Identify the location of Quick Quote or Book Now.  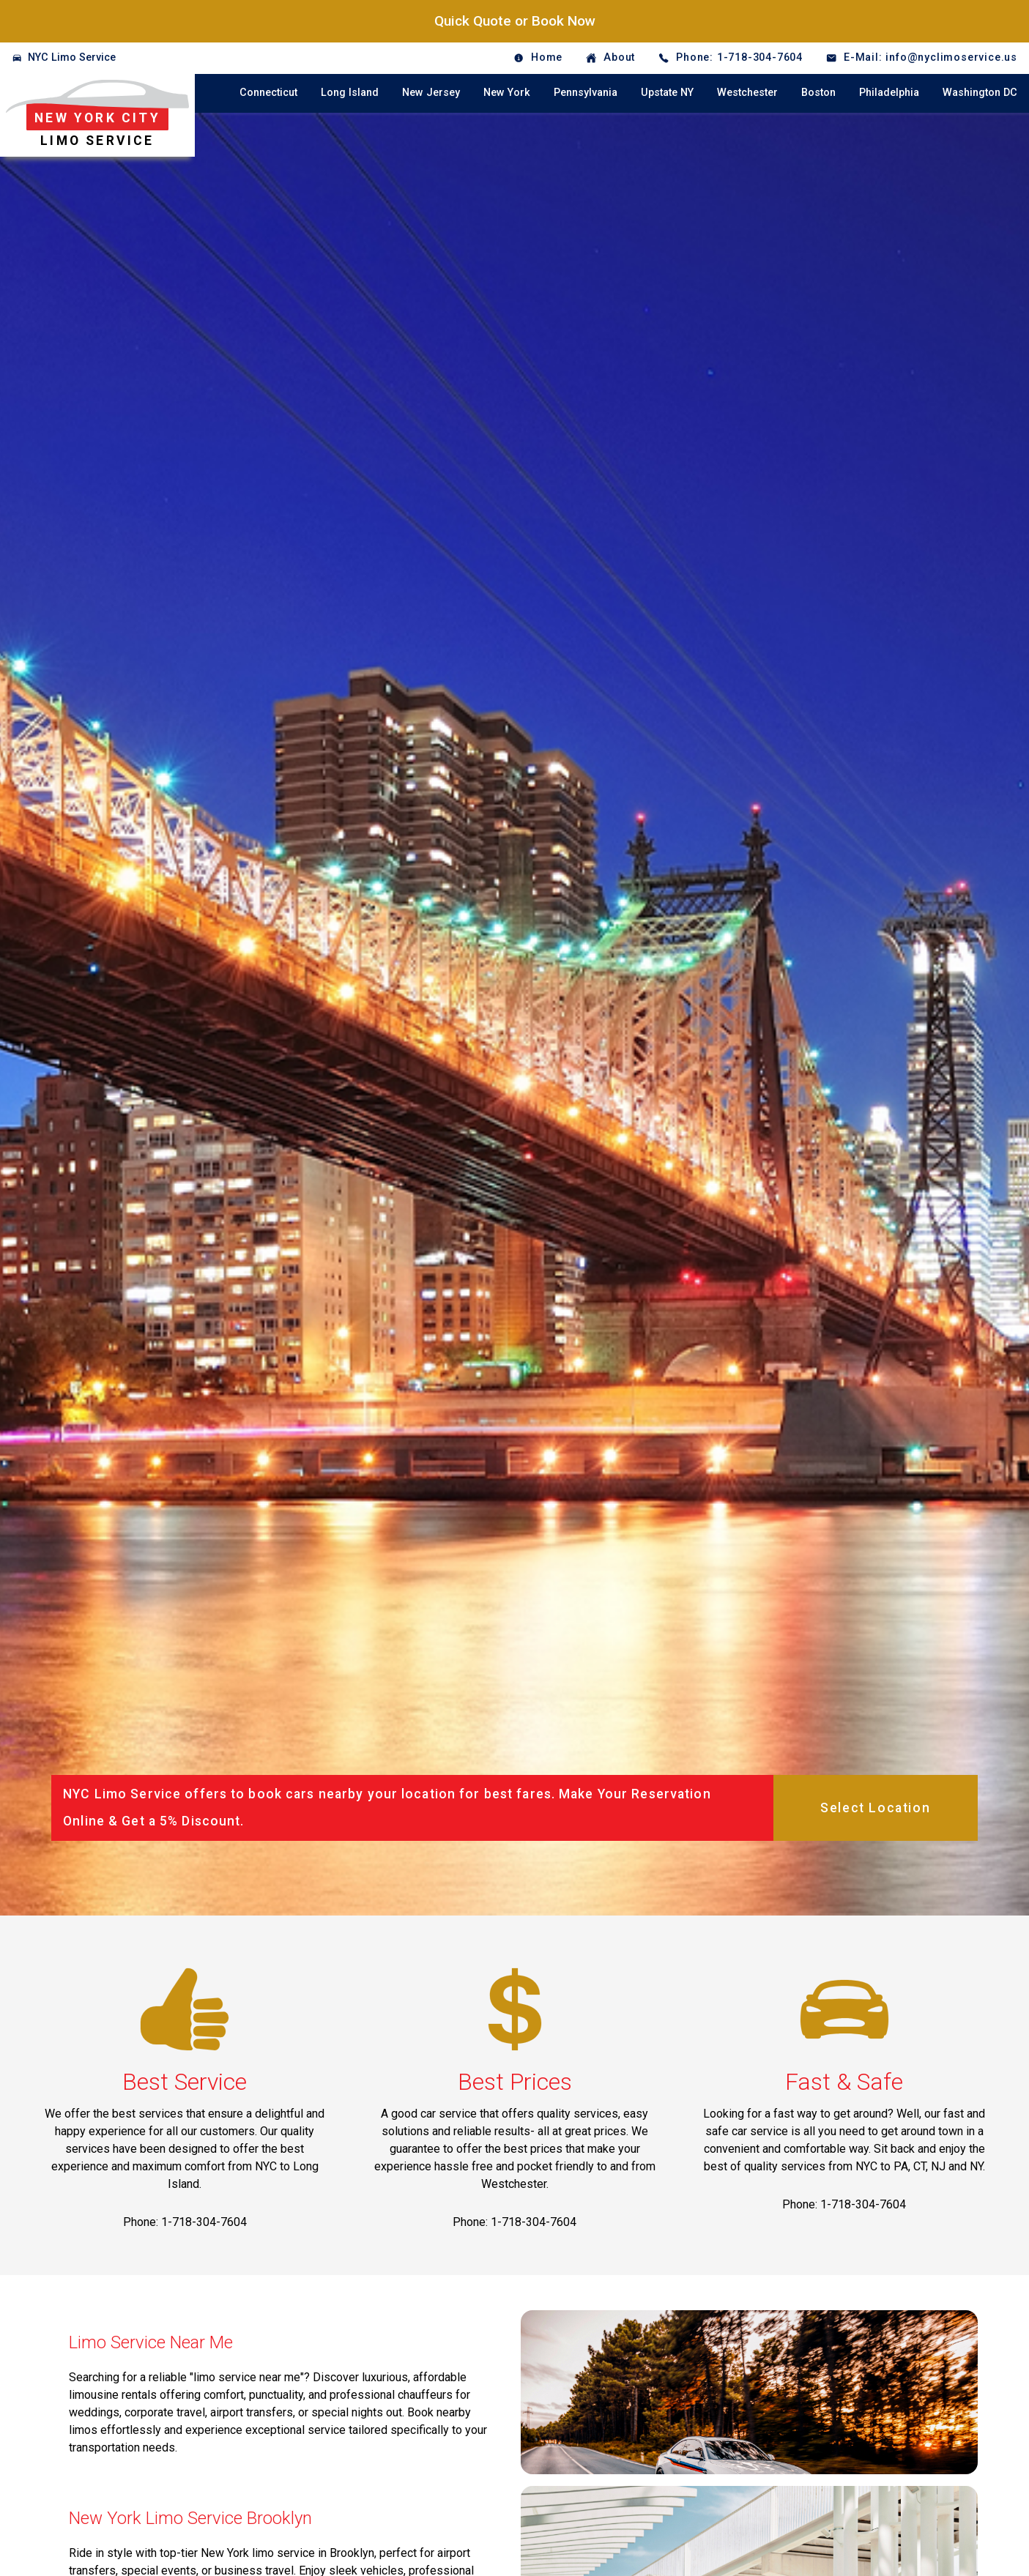
(514, 20).